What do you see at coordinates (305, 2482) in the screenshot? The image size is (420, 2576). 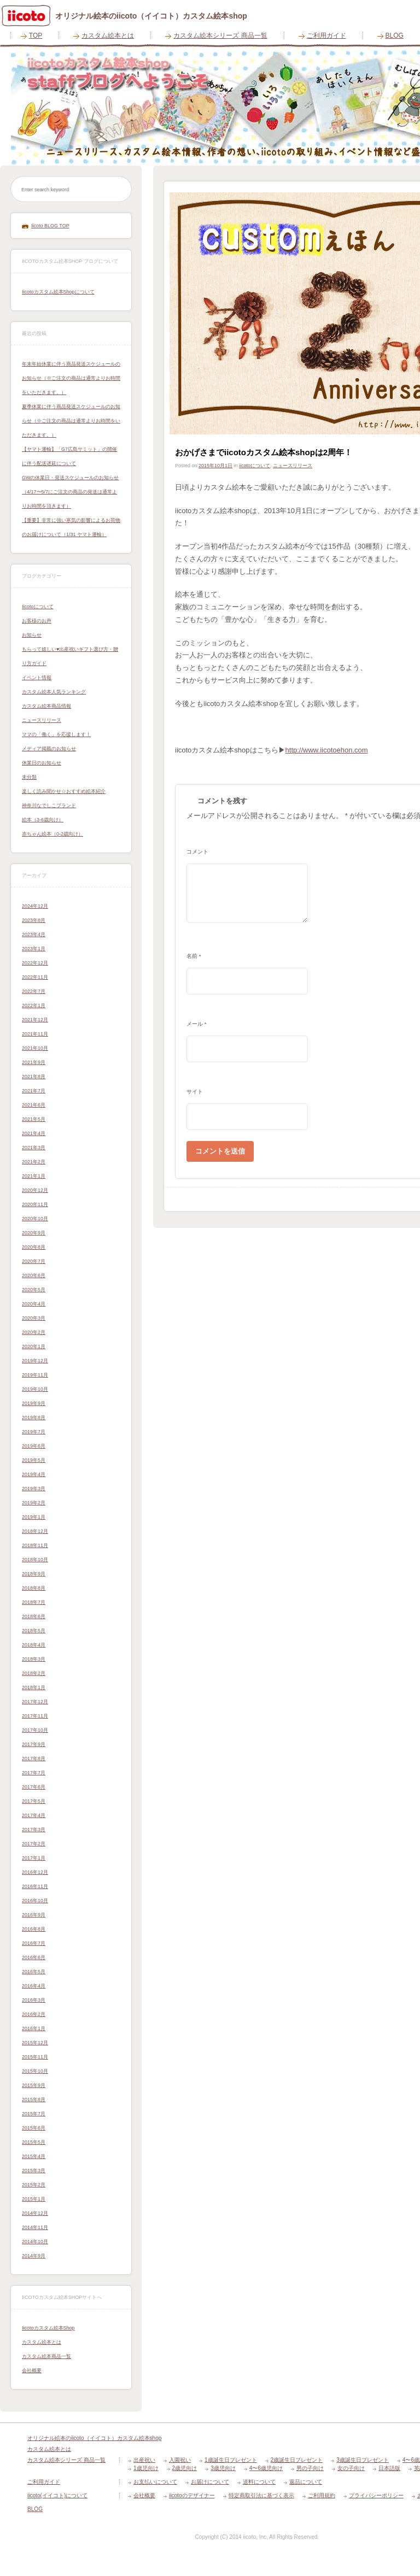 I see `返品について` at bounding box center [305, 2482].